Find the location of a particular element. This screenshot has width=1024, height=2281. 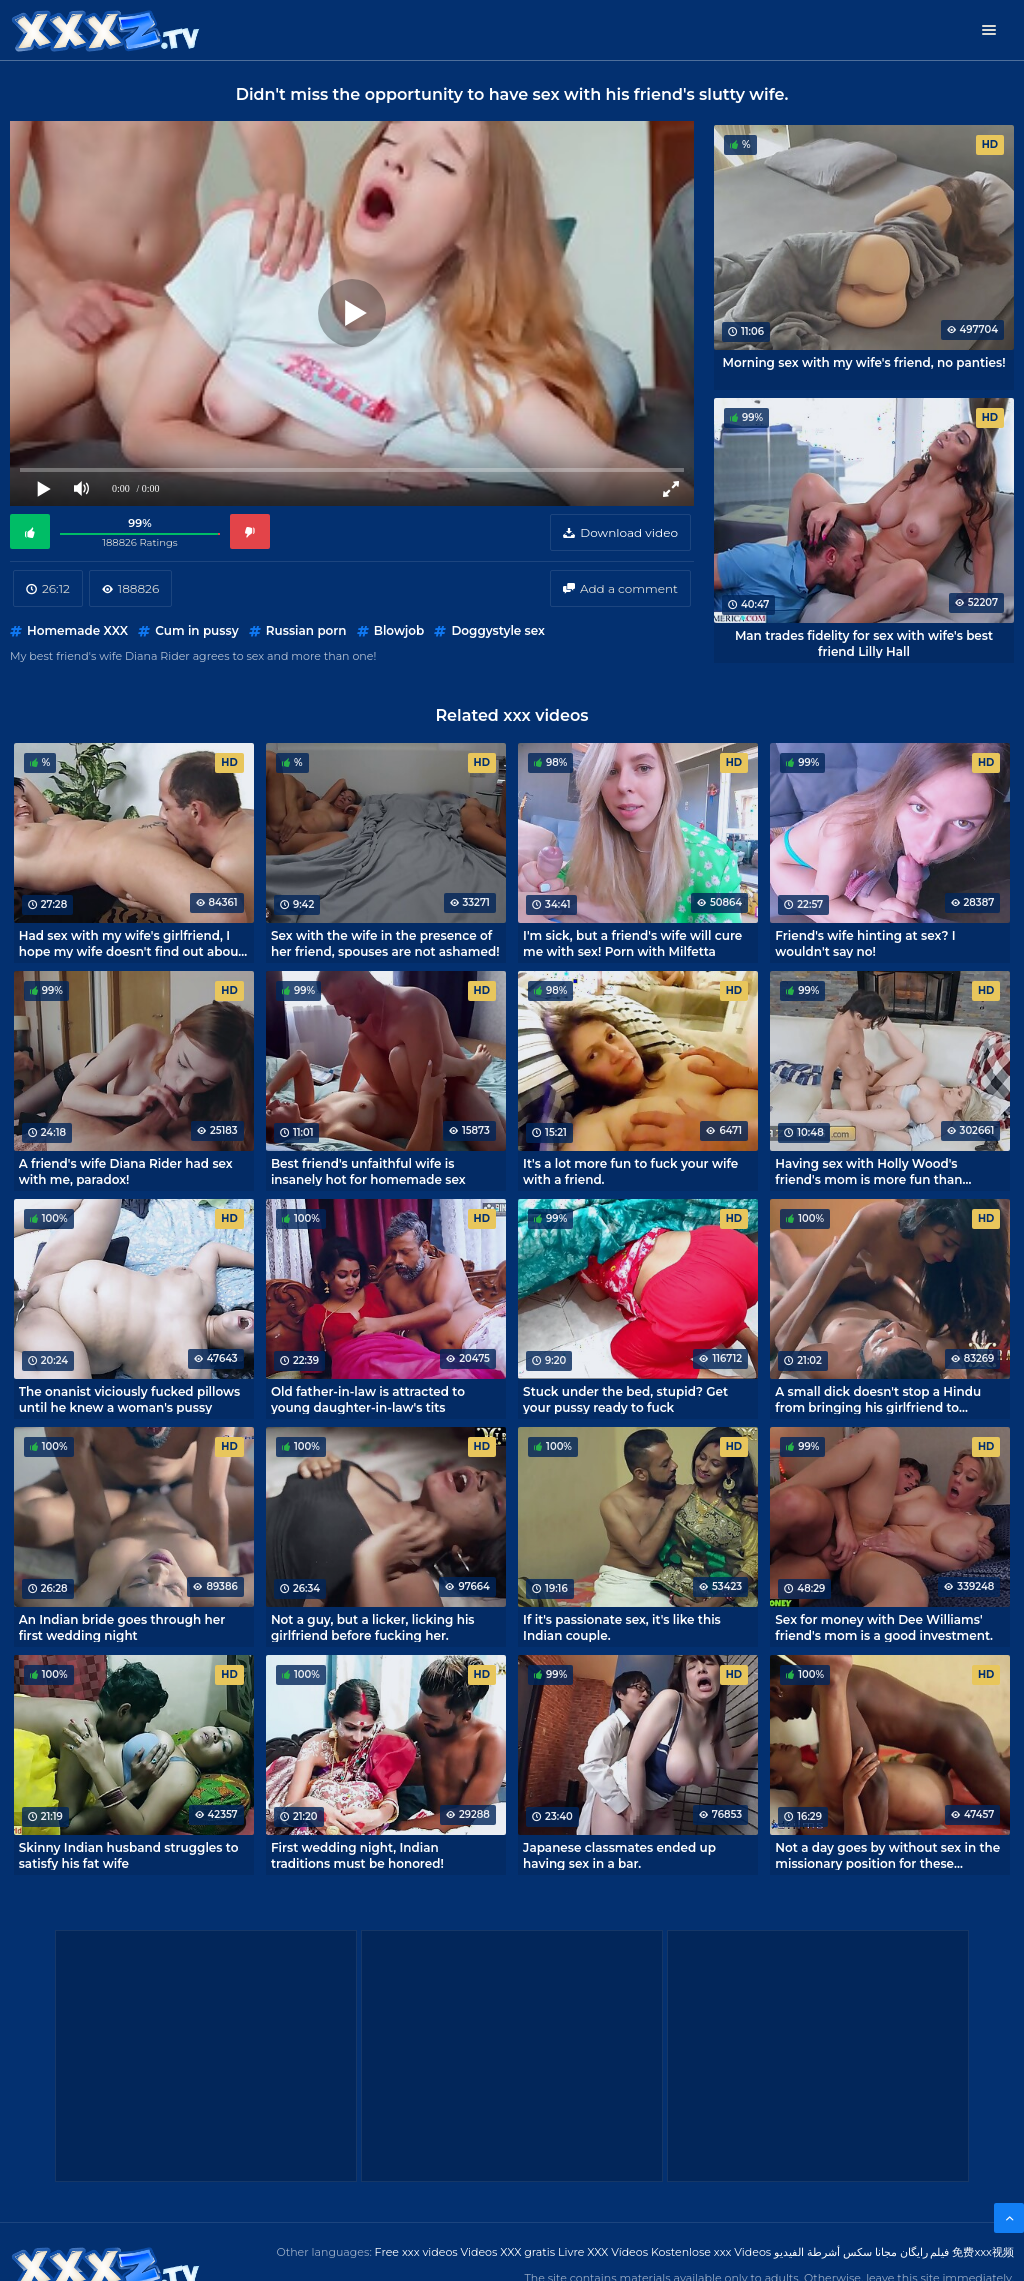

مجانا سكس أشرطة الفيديو is located at coordinates (835, 2252).